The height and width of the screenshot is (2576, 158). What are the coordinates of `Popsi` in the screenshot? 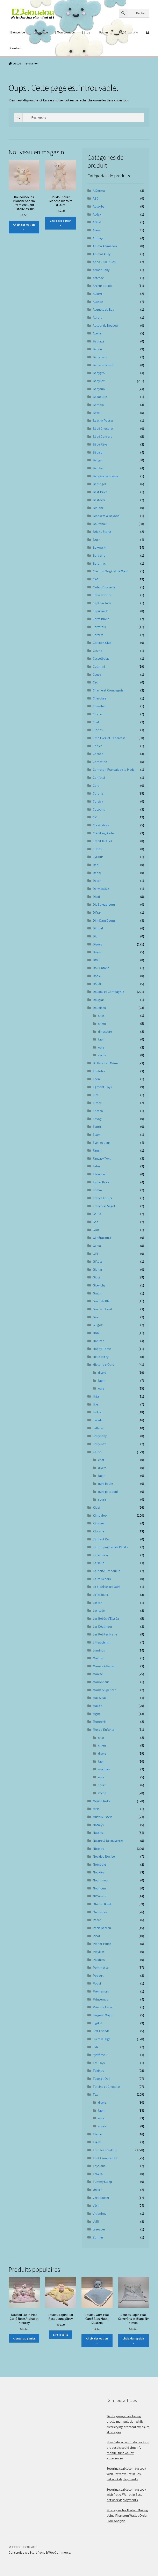 It's located at (97, 1983).